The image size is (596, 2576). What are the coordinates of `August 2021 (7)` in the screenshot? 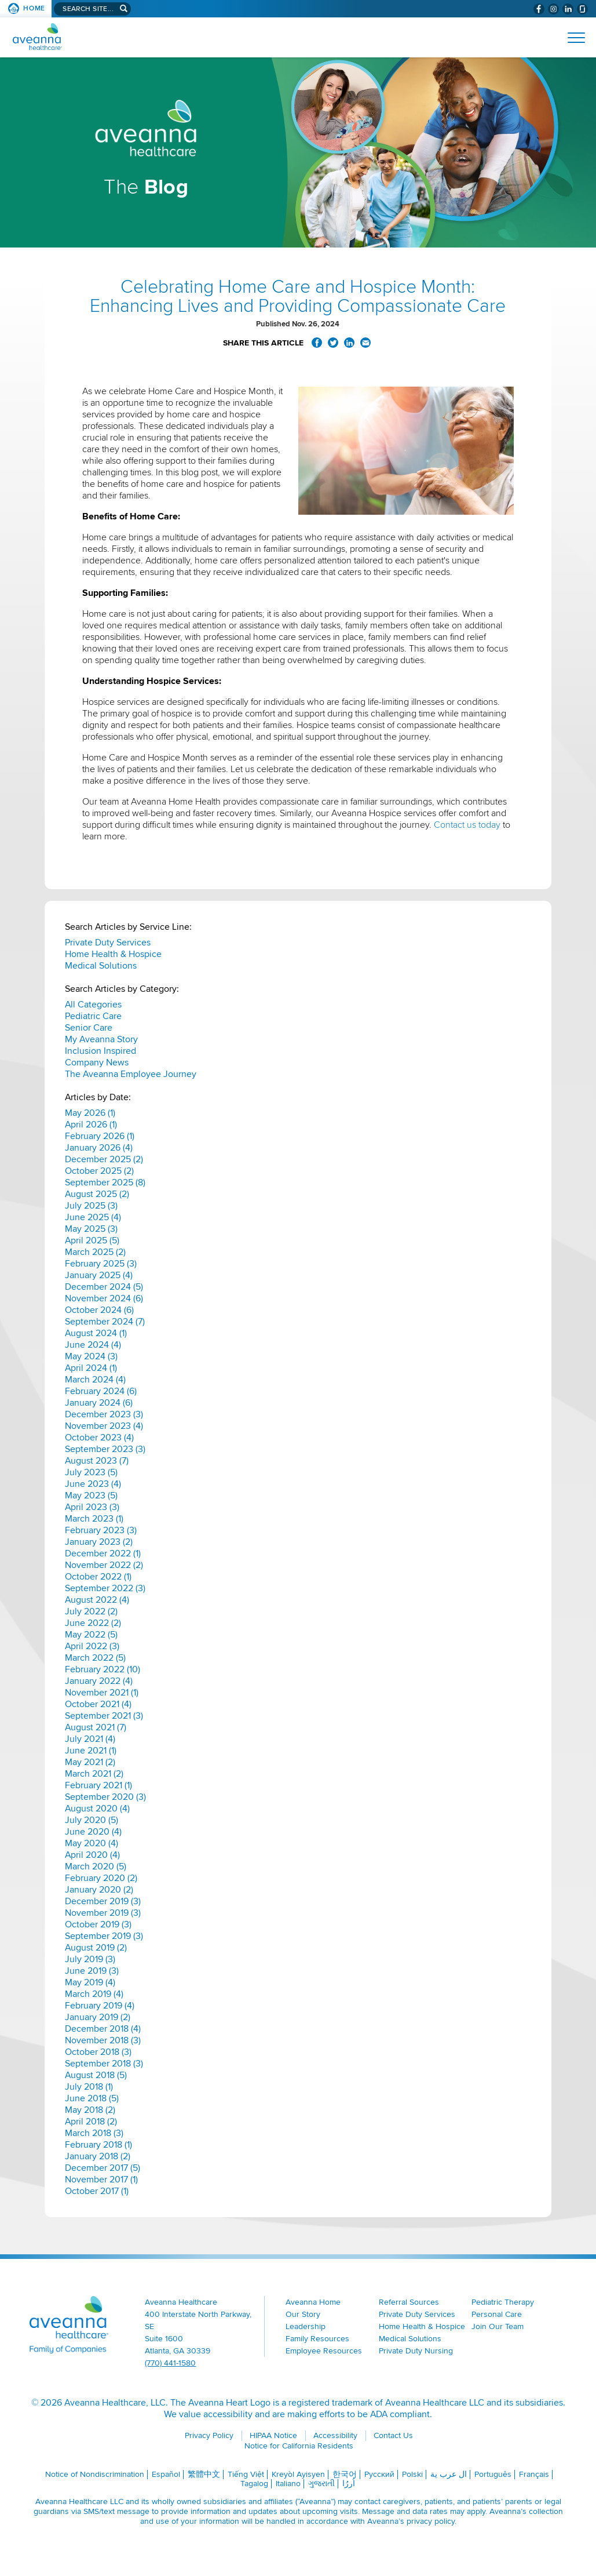 It's located at (95, 1727).